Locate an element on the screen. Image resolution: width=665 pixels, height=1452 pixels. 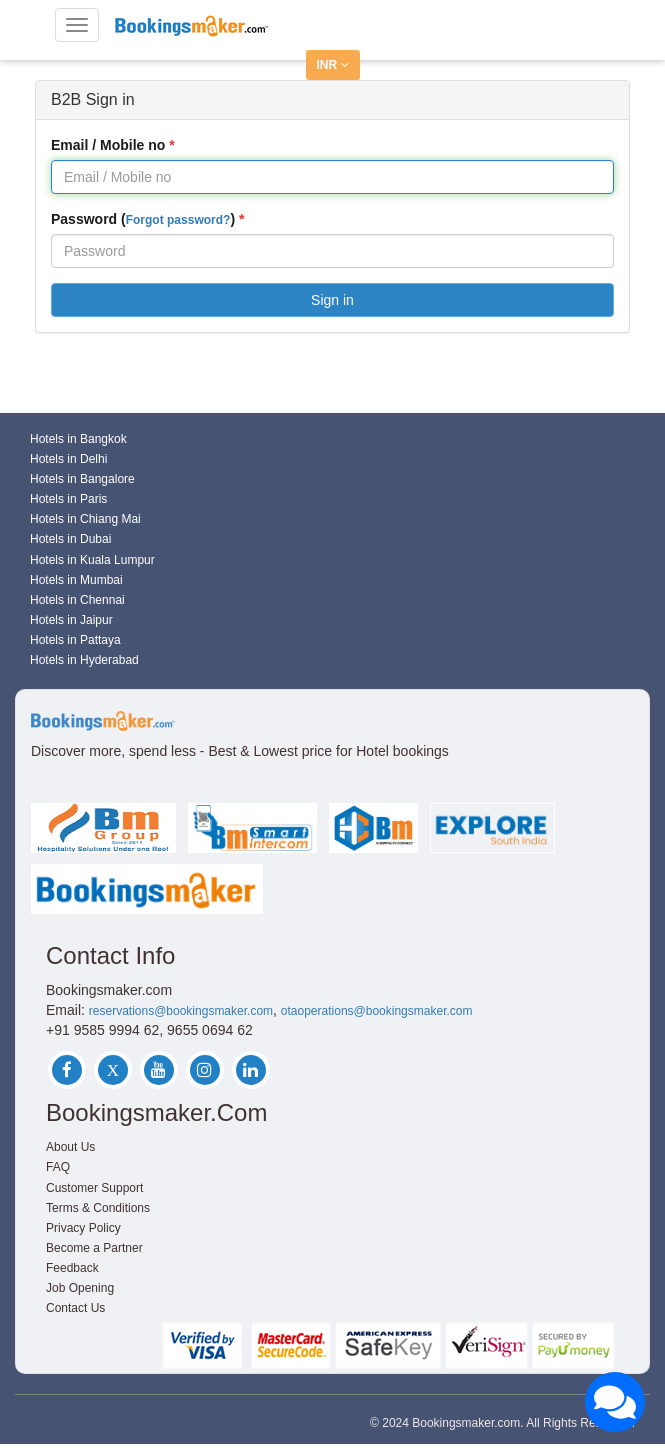
Email / Mobile no is located at coordinates (108, 145).